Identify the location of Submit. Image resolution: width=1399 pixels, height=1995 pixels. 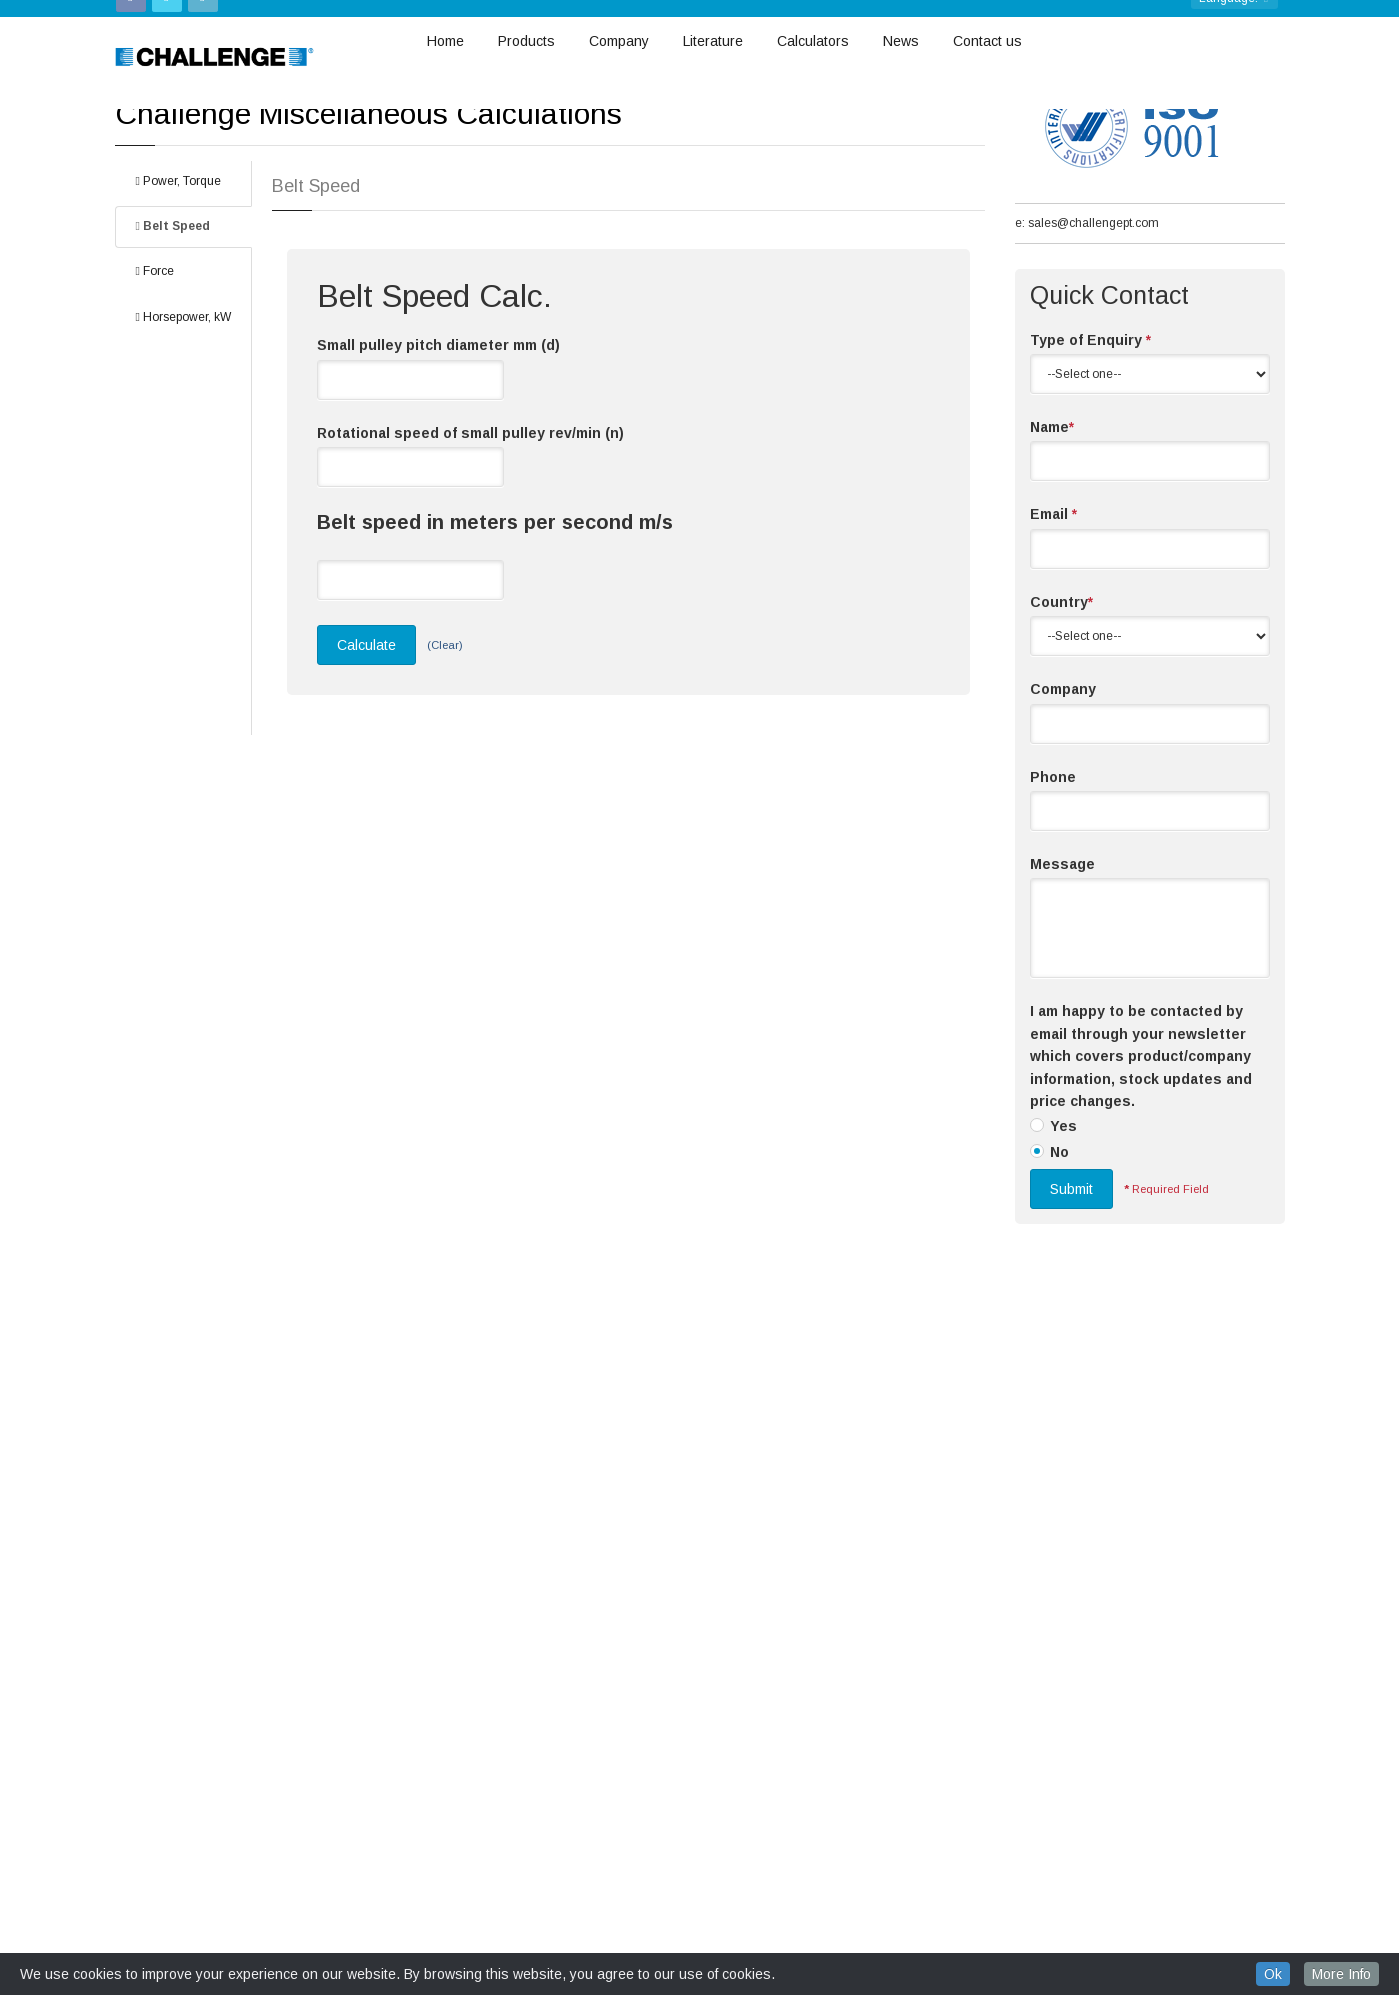
(1071, 1301).